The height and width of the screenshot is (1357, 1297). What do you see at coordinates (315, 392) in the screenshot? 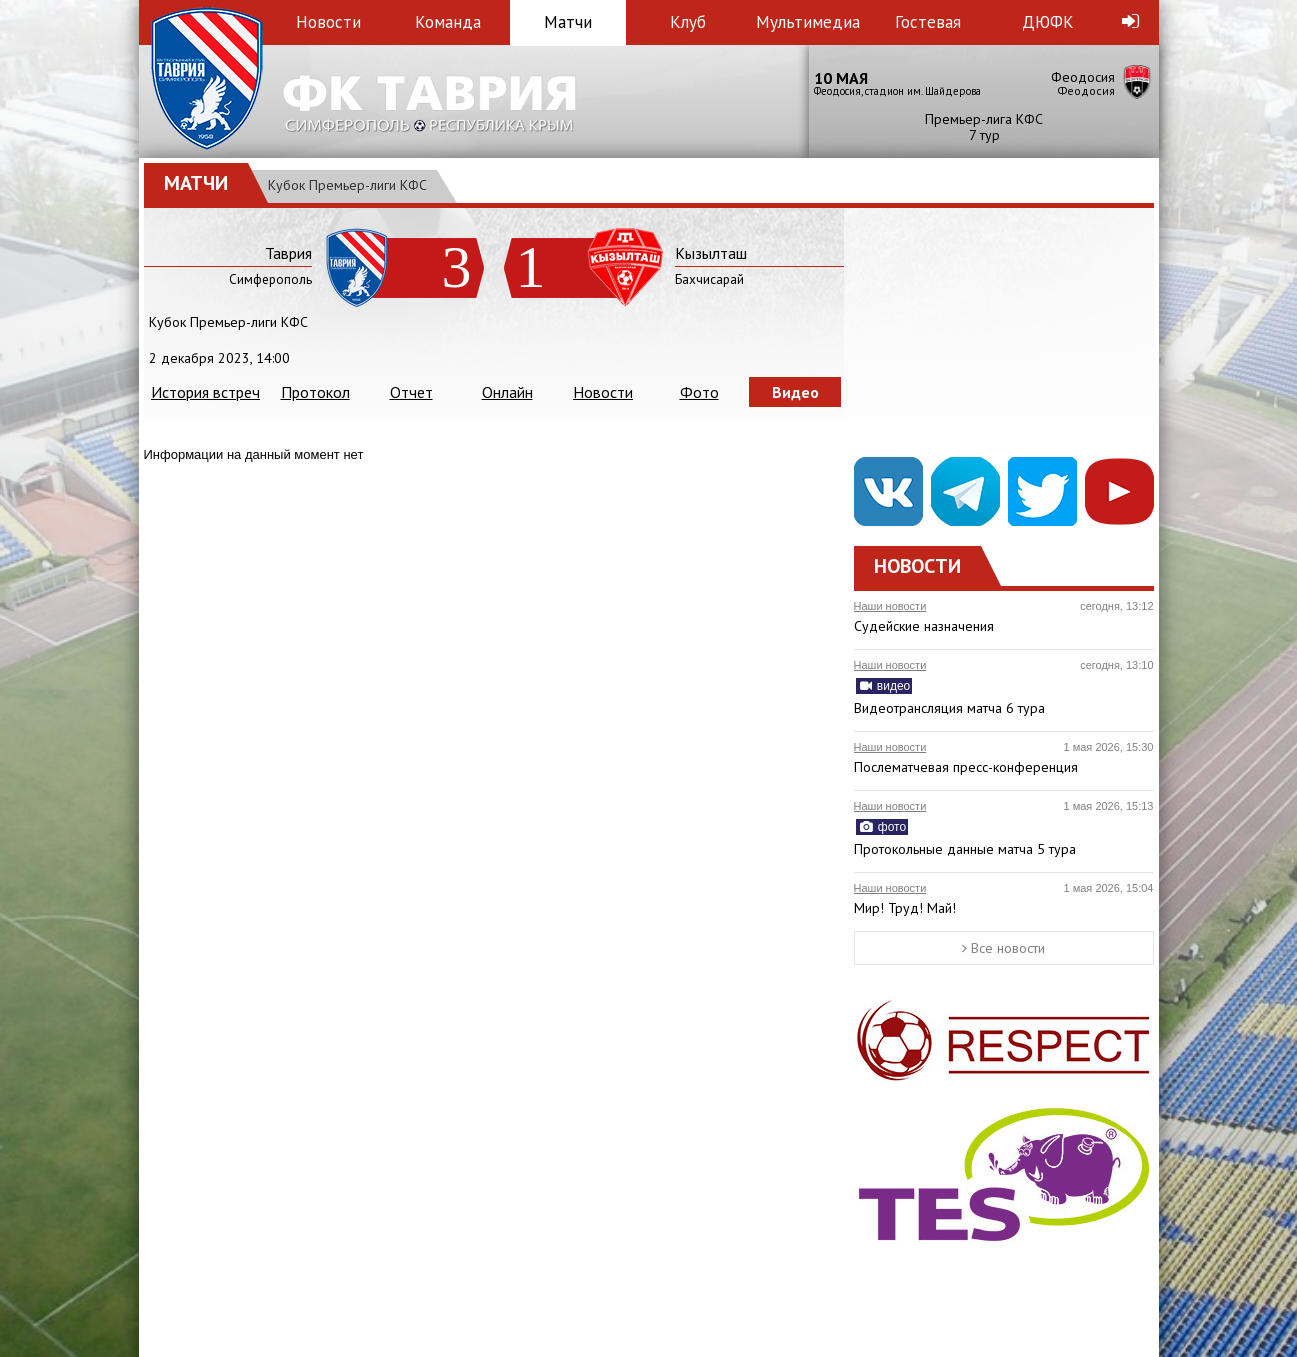
I see `Протокол` at bounding box center [315, 392].